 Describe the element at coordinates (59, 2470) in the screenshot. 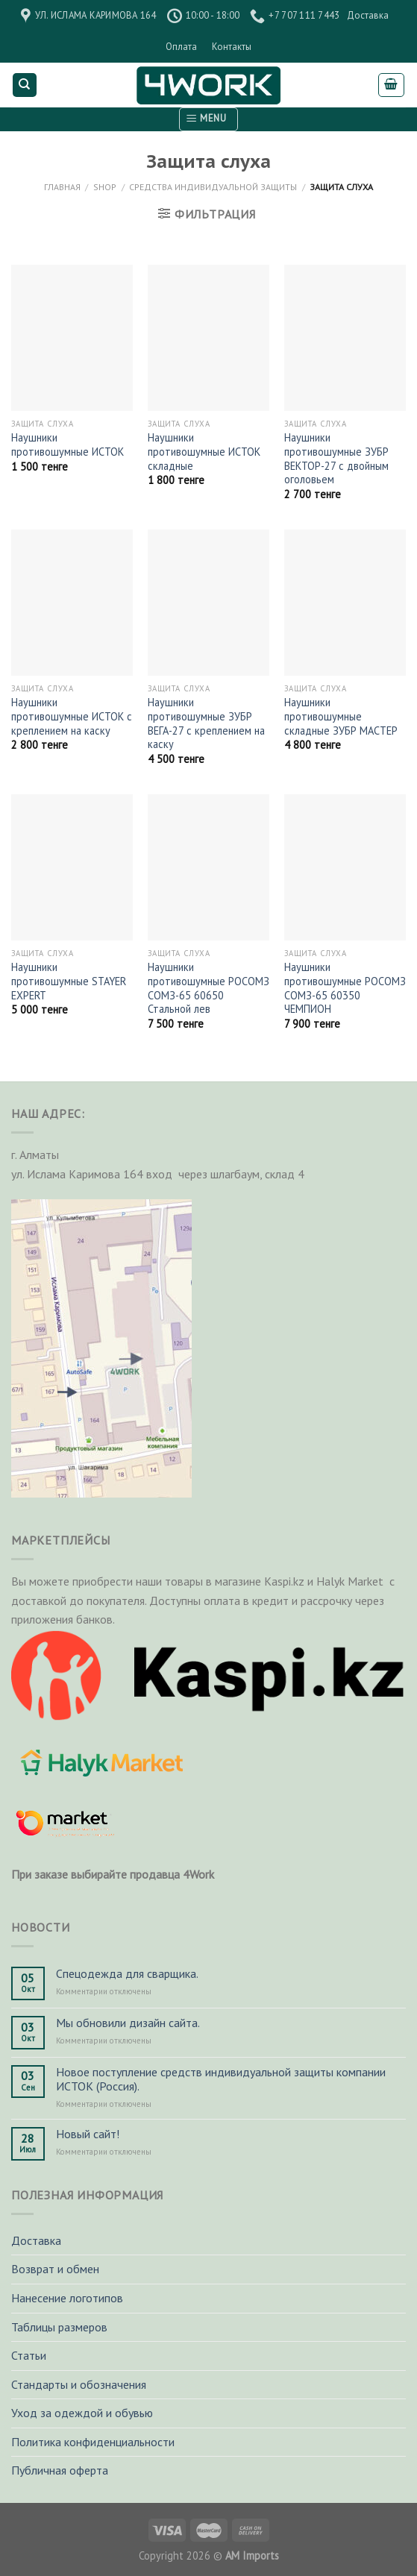

I see `Публичная оферта` at that location.